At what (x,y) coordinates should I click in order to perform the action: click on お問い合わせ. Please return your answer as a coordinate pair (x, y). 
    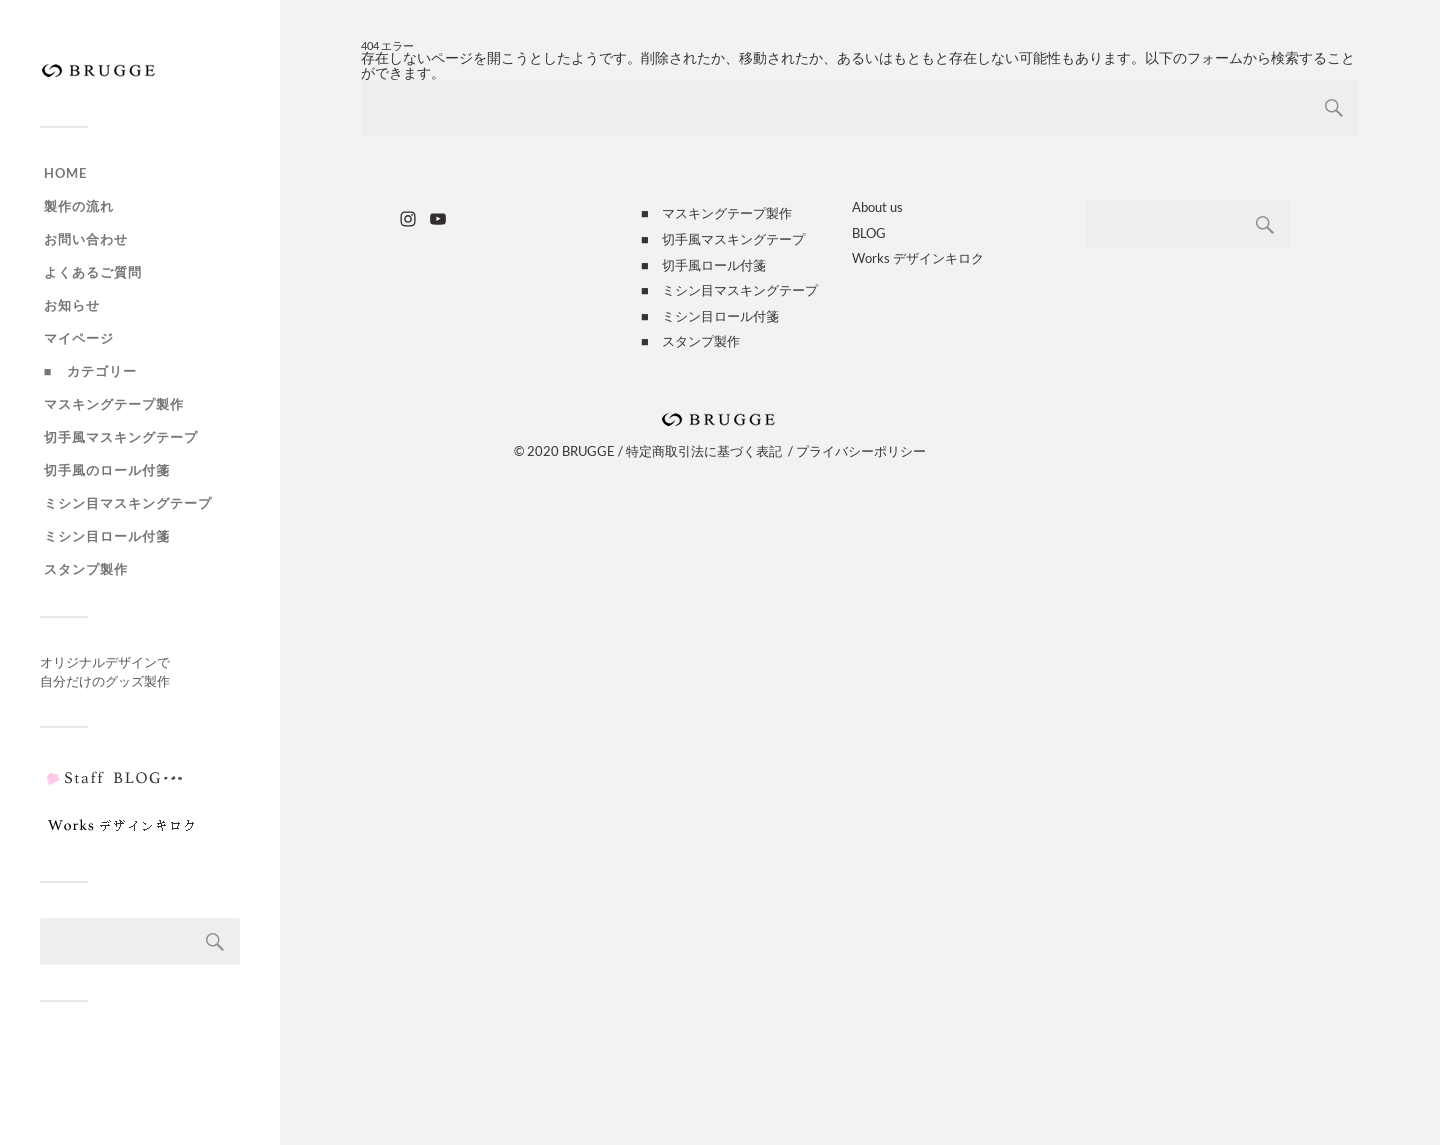
    Looking at the image, I should click on (86, 239).